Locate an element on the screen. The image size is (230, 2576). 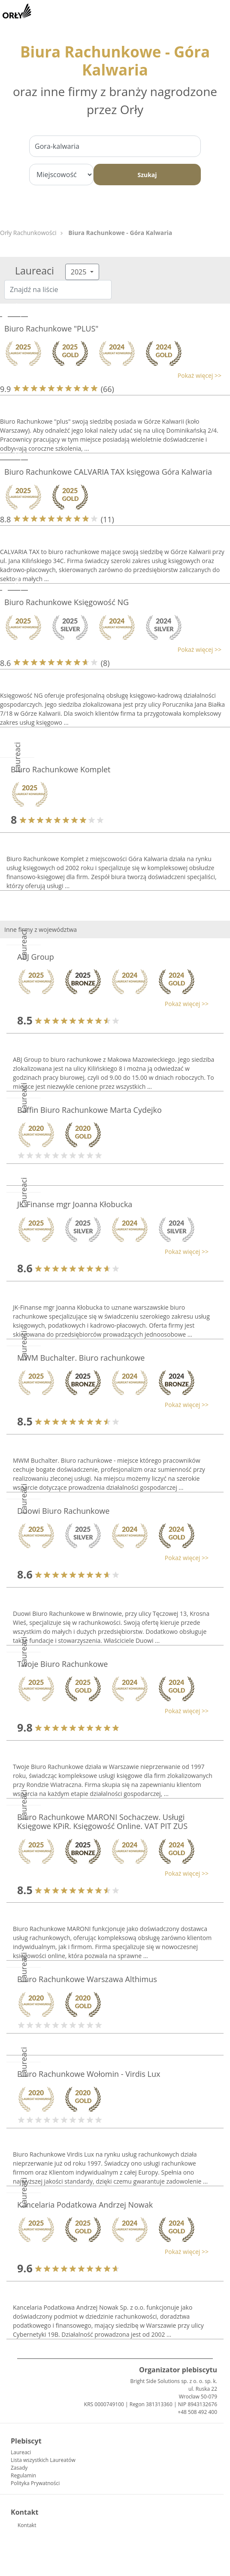
Biuro Rachunkowe "PLUS" is located at coordinates (51, 328).